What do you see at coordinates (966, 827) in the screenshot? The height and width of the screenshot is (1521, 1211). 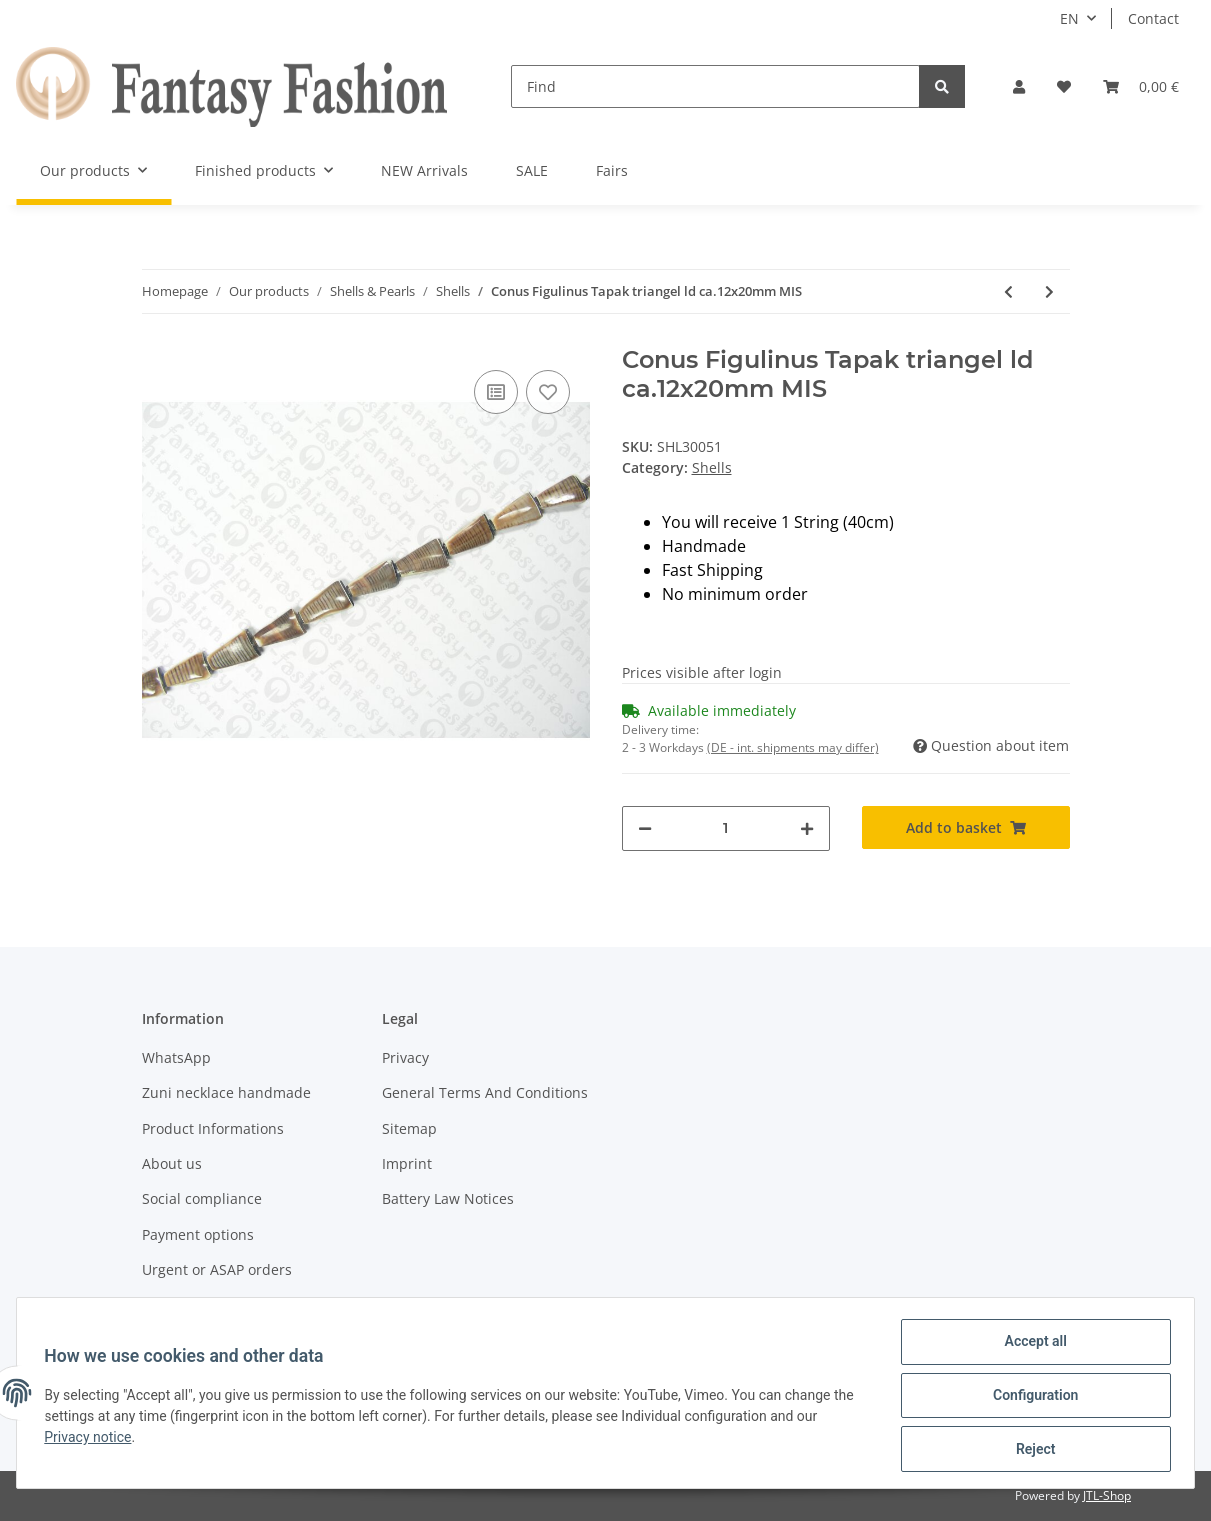 I see `[Add to basket]` at bounding box center [966, 827].